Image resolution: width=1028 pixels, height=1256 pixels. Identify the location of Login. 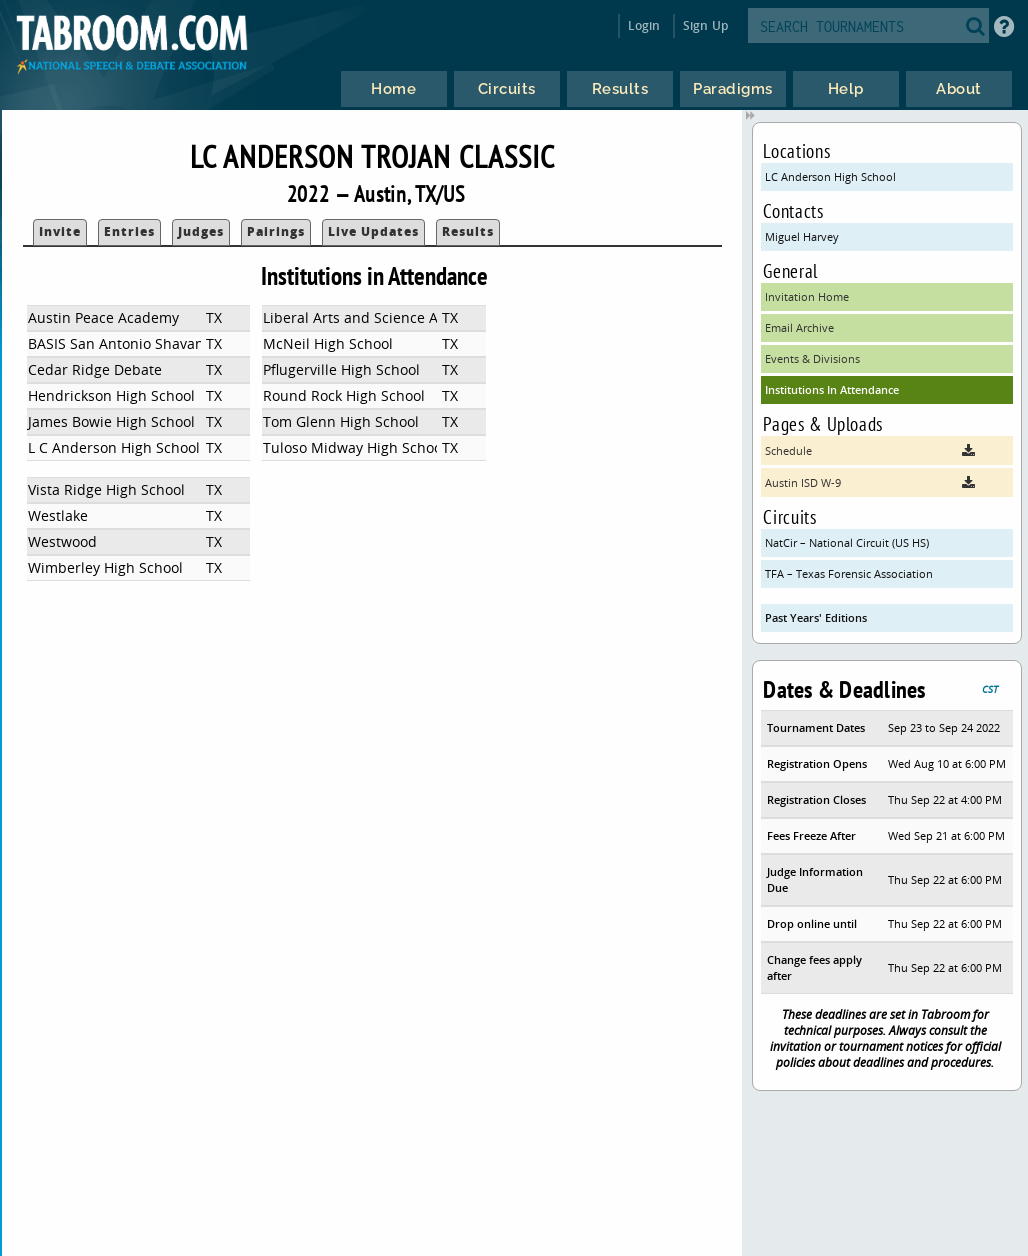
(644, 25).